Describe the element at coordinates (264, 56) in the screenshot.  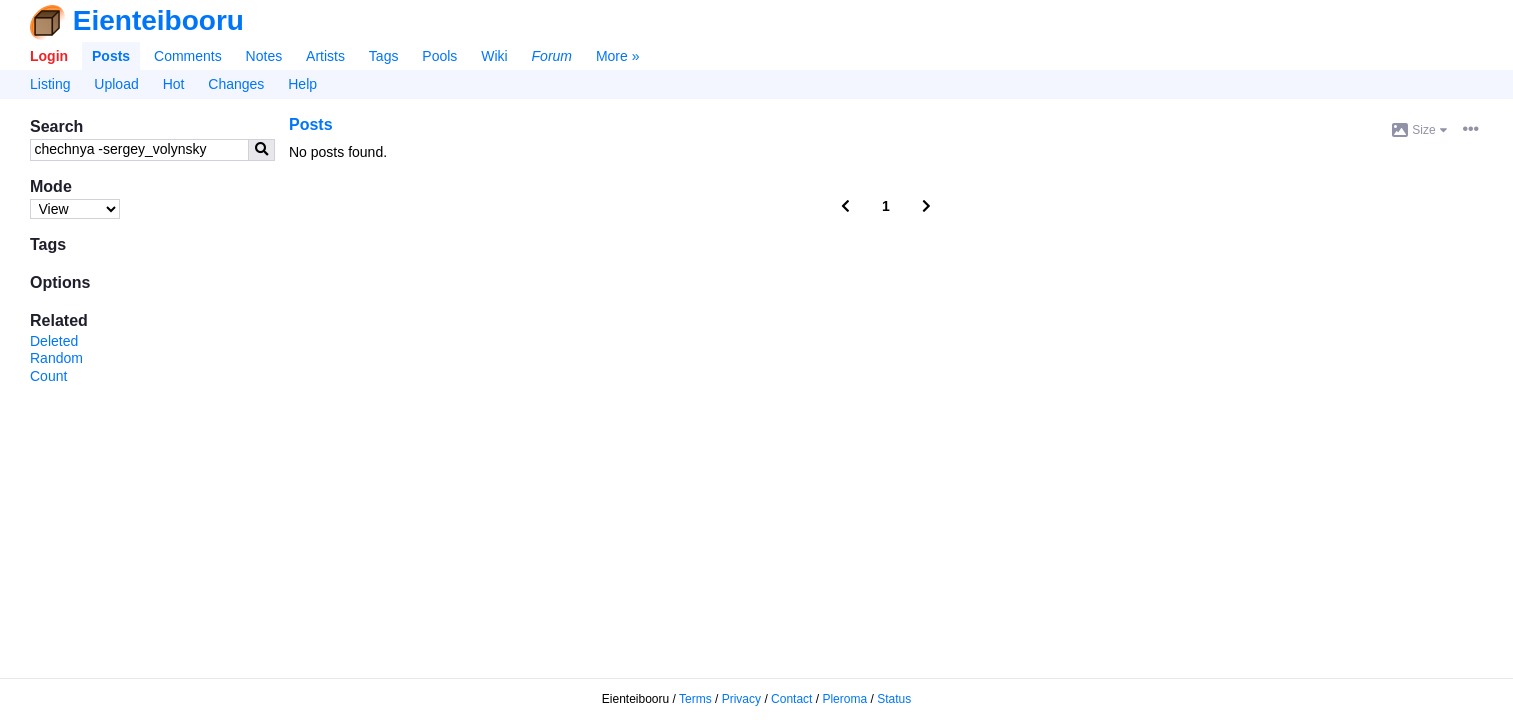
I see `Notes` at that location.